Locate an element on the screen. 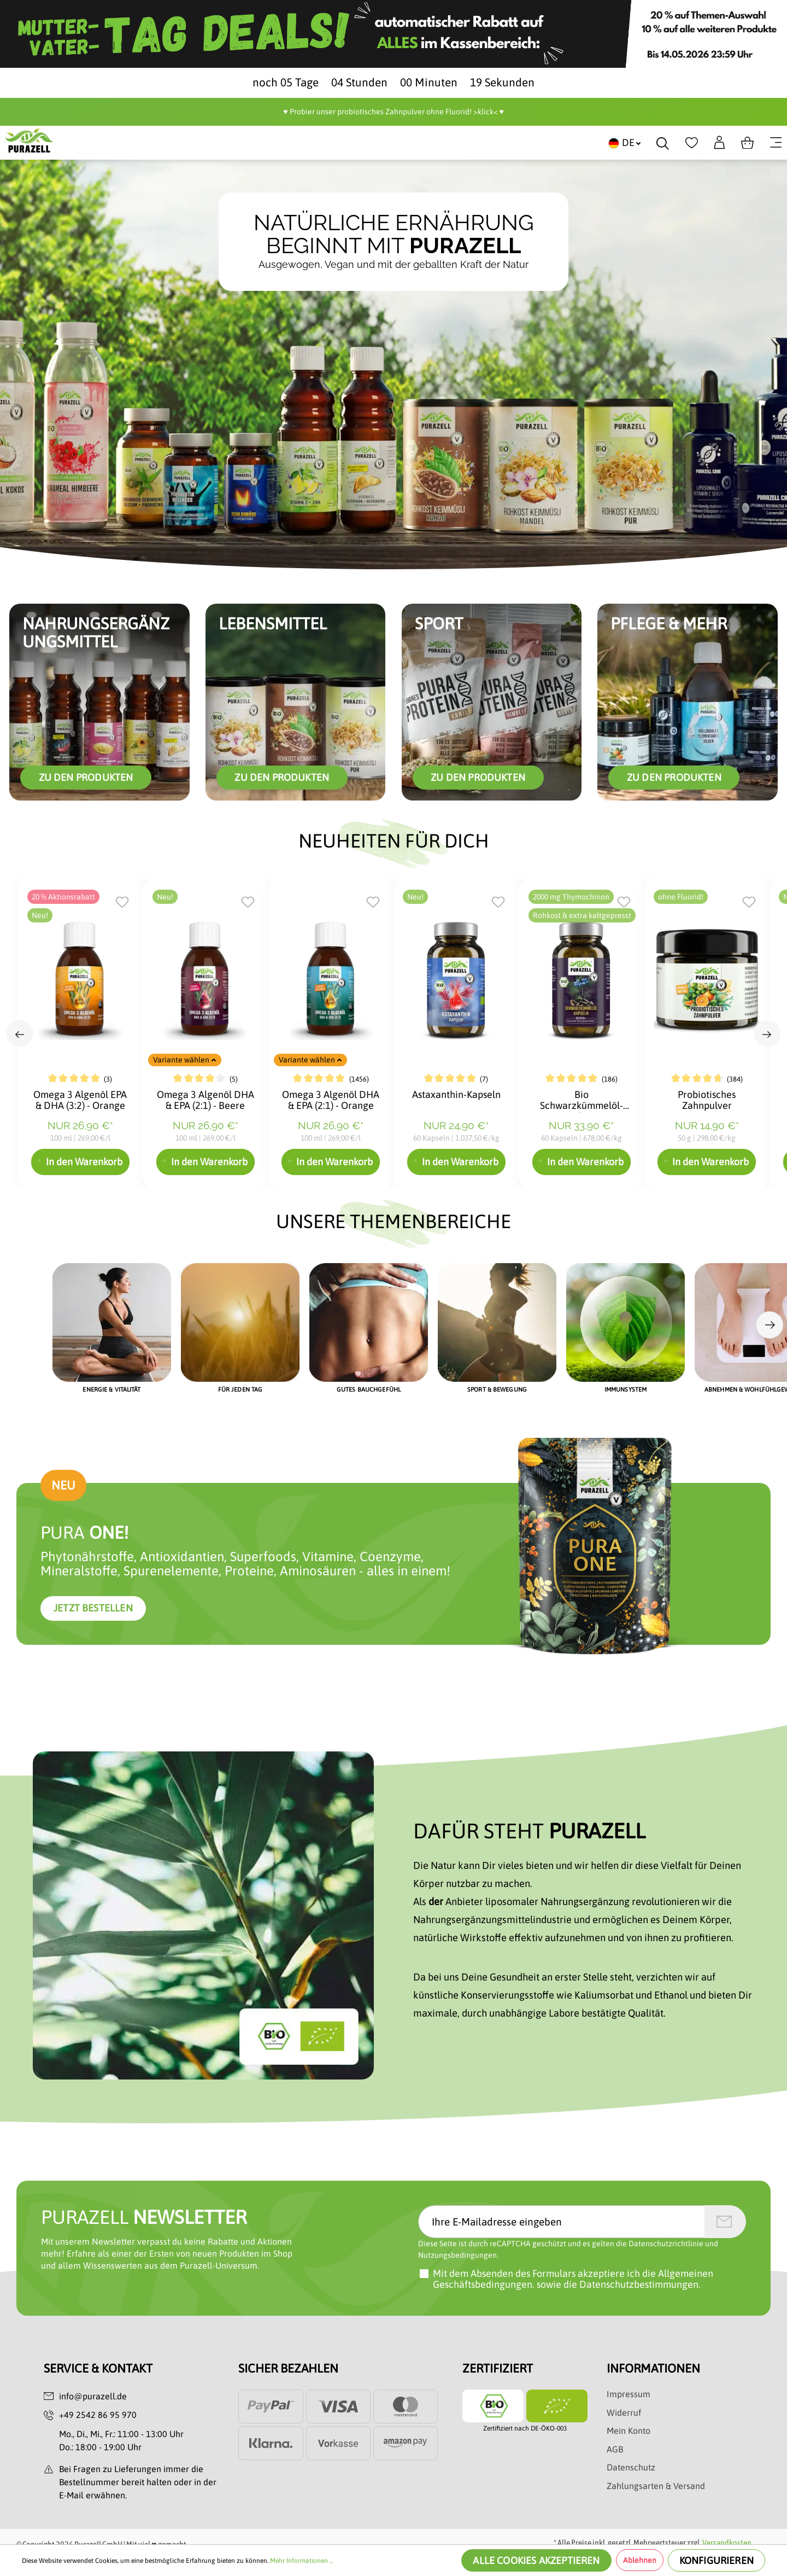 This screenshot has height=2576, width=787. Astaxanthin-Kapseln is located at coordinates (456, 1094).